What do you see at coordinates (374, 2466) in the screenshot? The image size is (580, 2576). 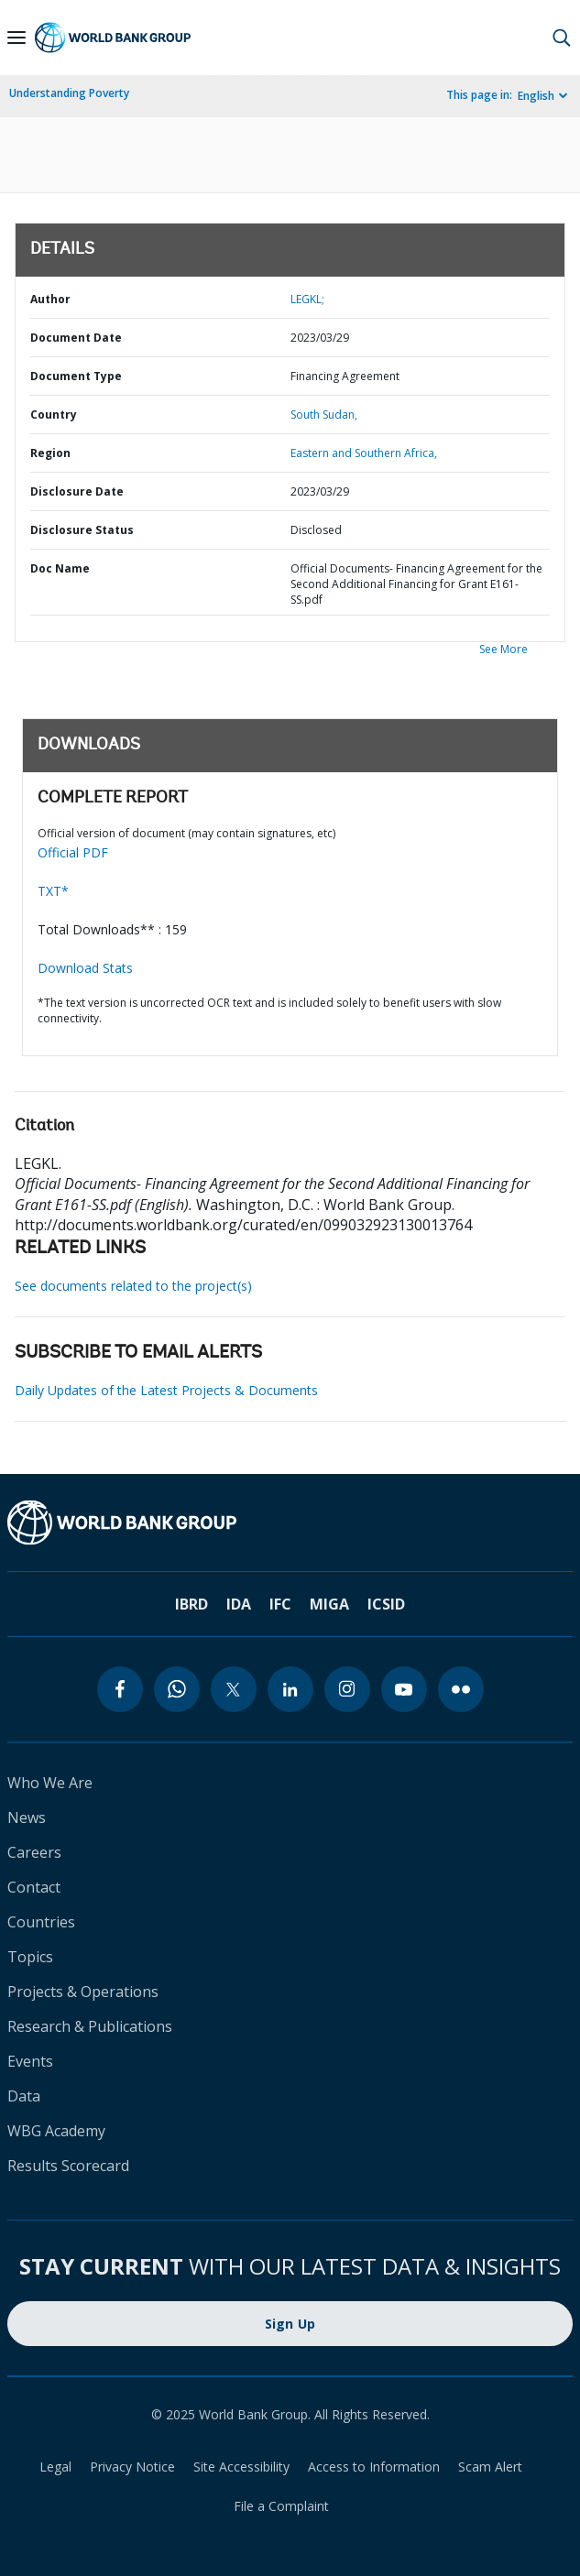 I see `Access to Information` at bounding box center [374, 2466].